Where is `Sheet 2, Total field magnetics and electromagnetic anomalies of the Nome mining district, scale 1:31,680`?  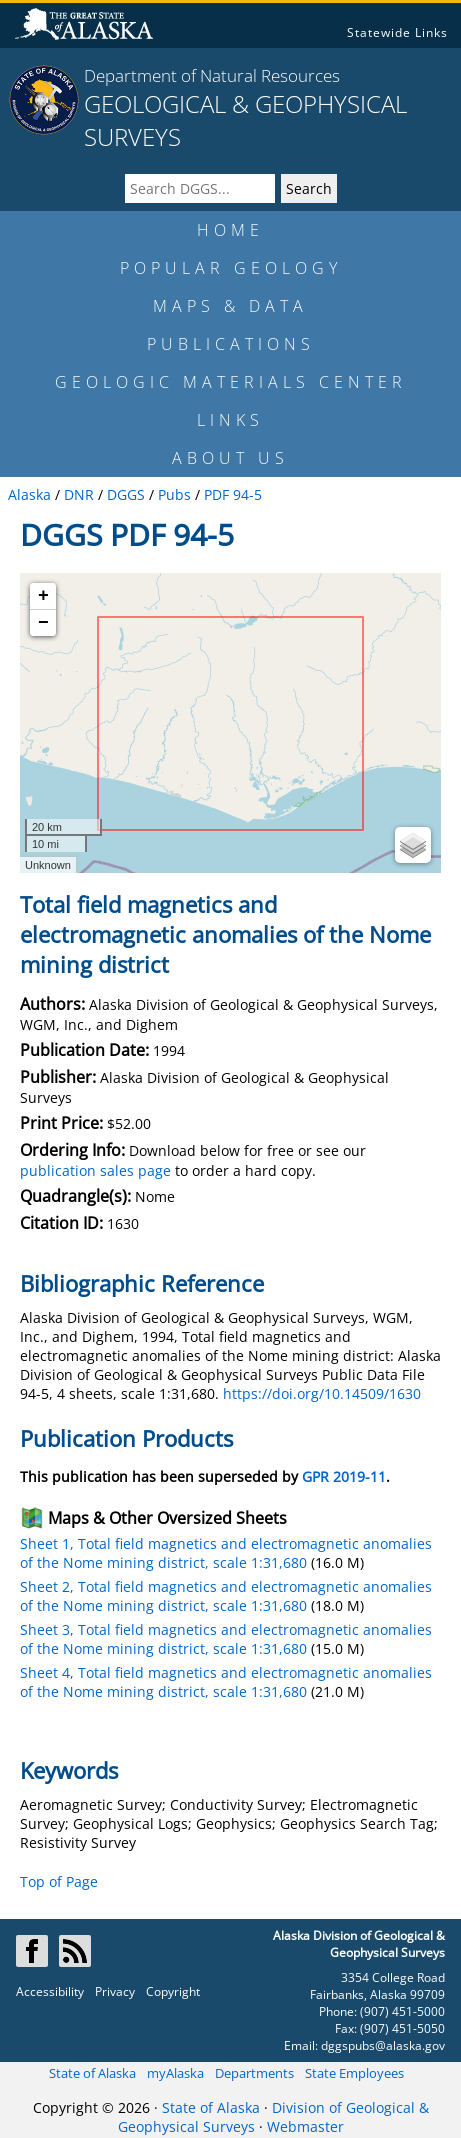
Sheet 2, Total field magnetics and electromagnetic anomalies of the Nome mining district, scale 1:31,680 is located at coordinates (226, 1596).